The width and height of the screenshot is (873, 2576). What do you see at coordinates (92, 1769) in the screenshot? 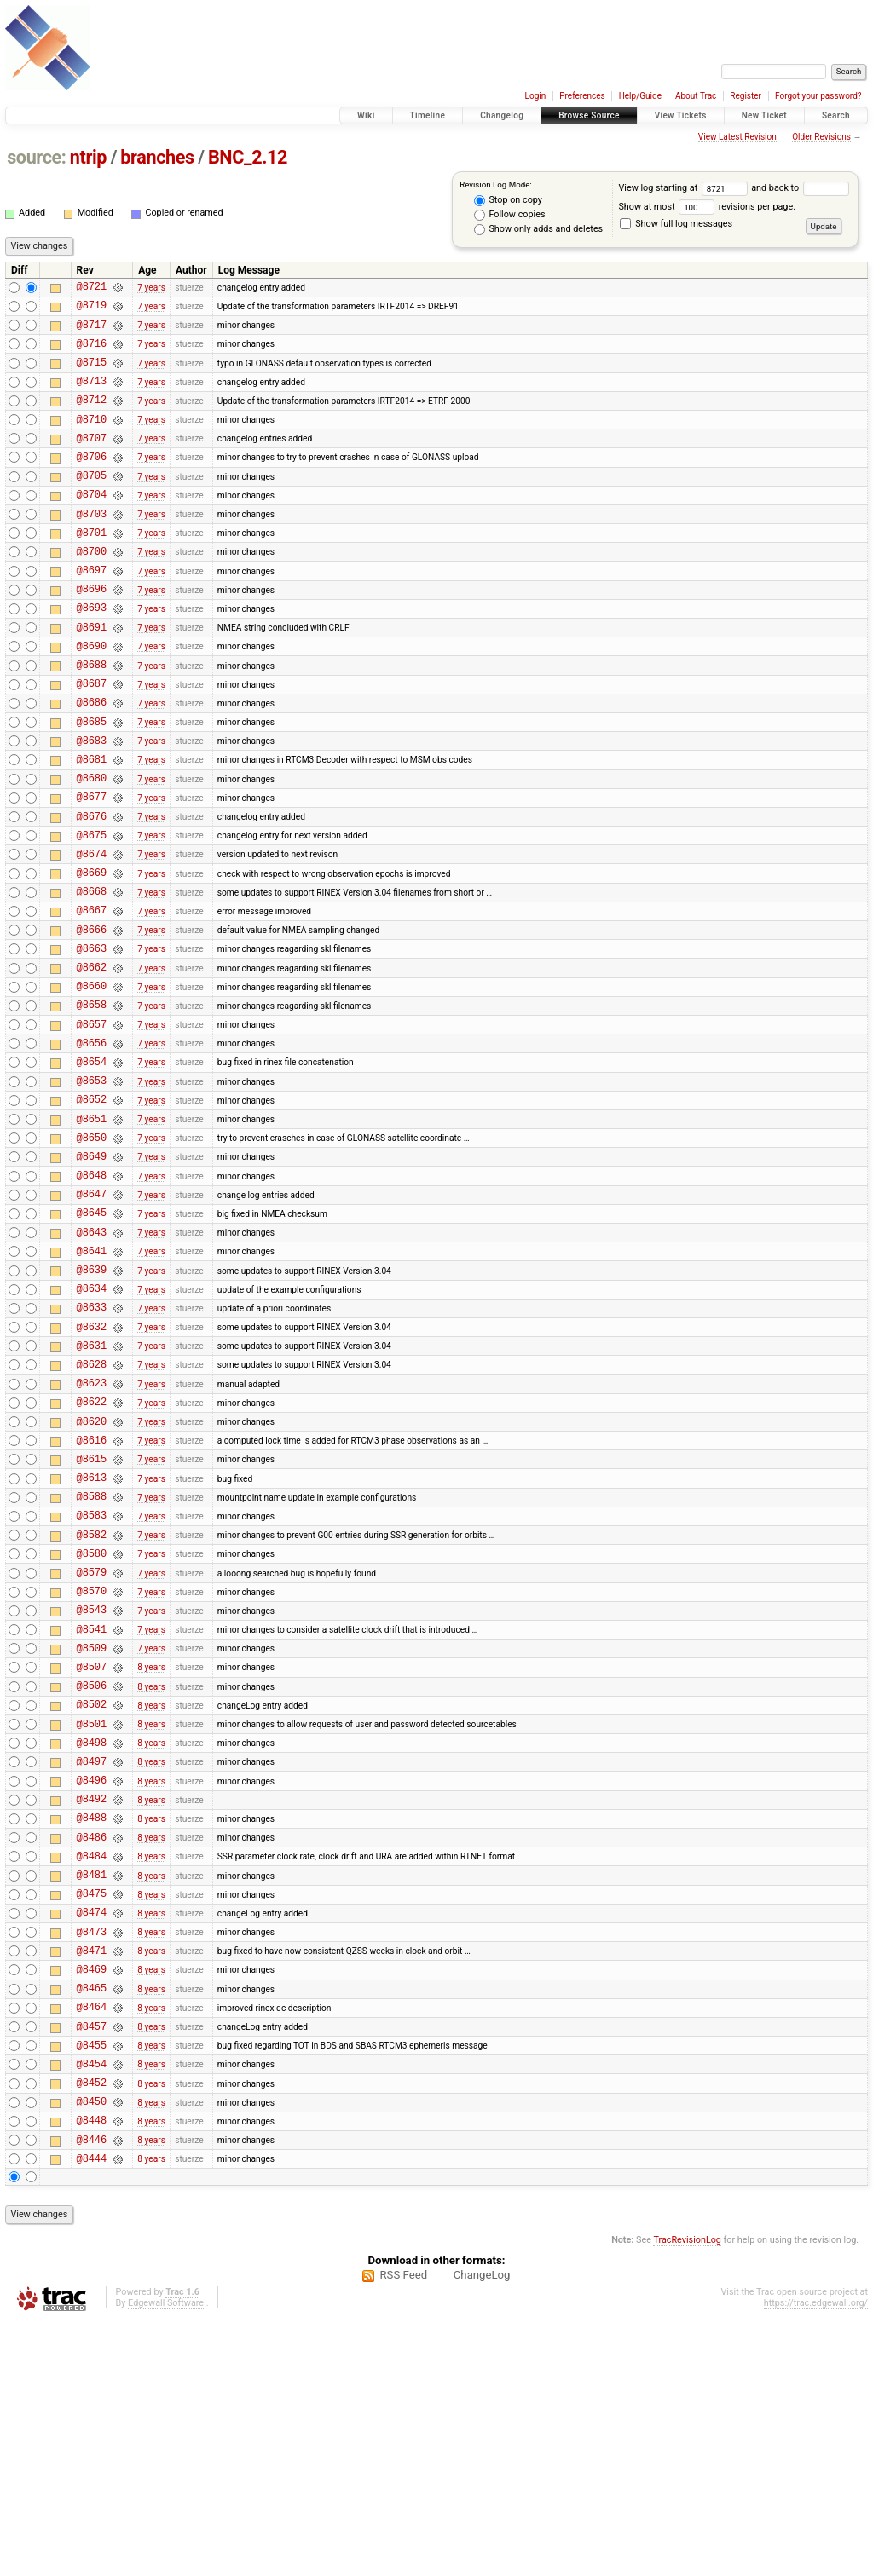
I see `@8570` at bounding box center [92, 1769].